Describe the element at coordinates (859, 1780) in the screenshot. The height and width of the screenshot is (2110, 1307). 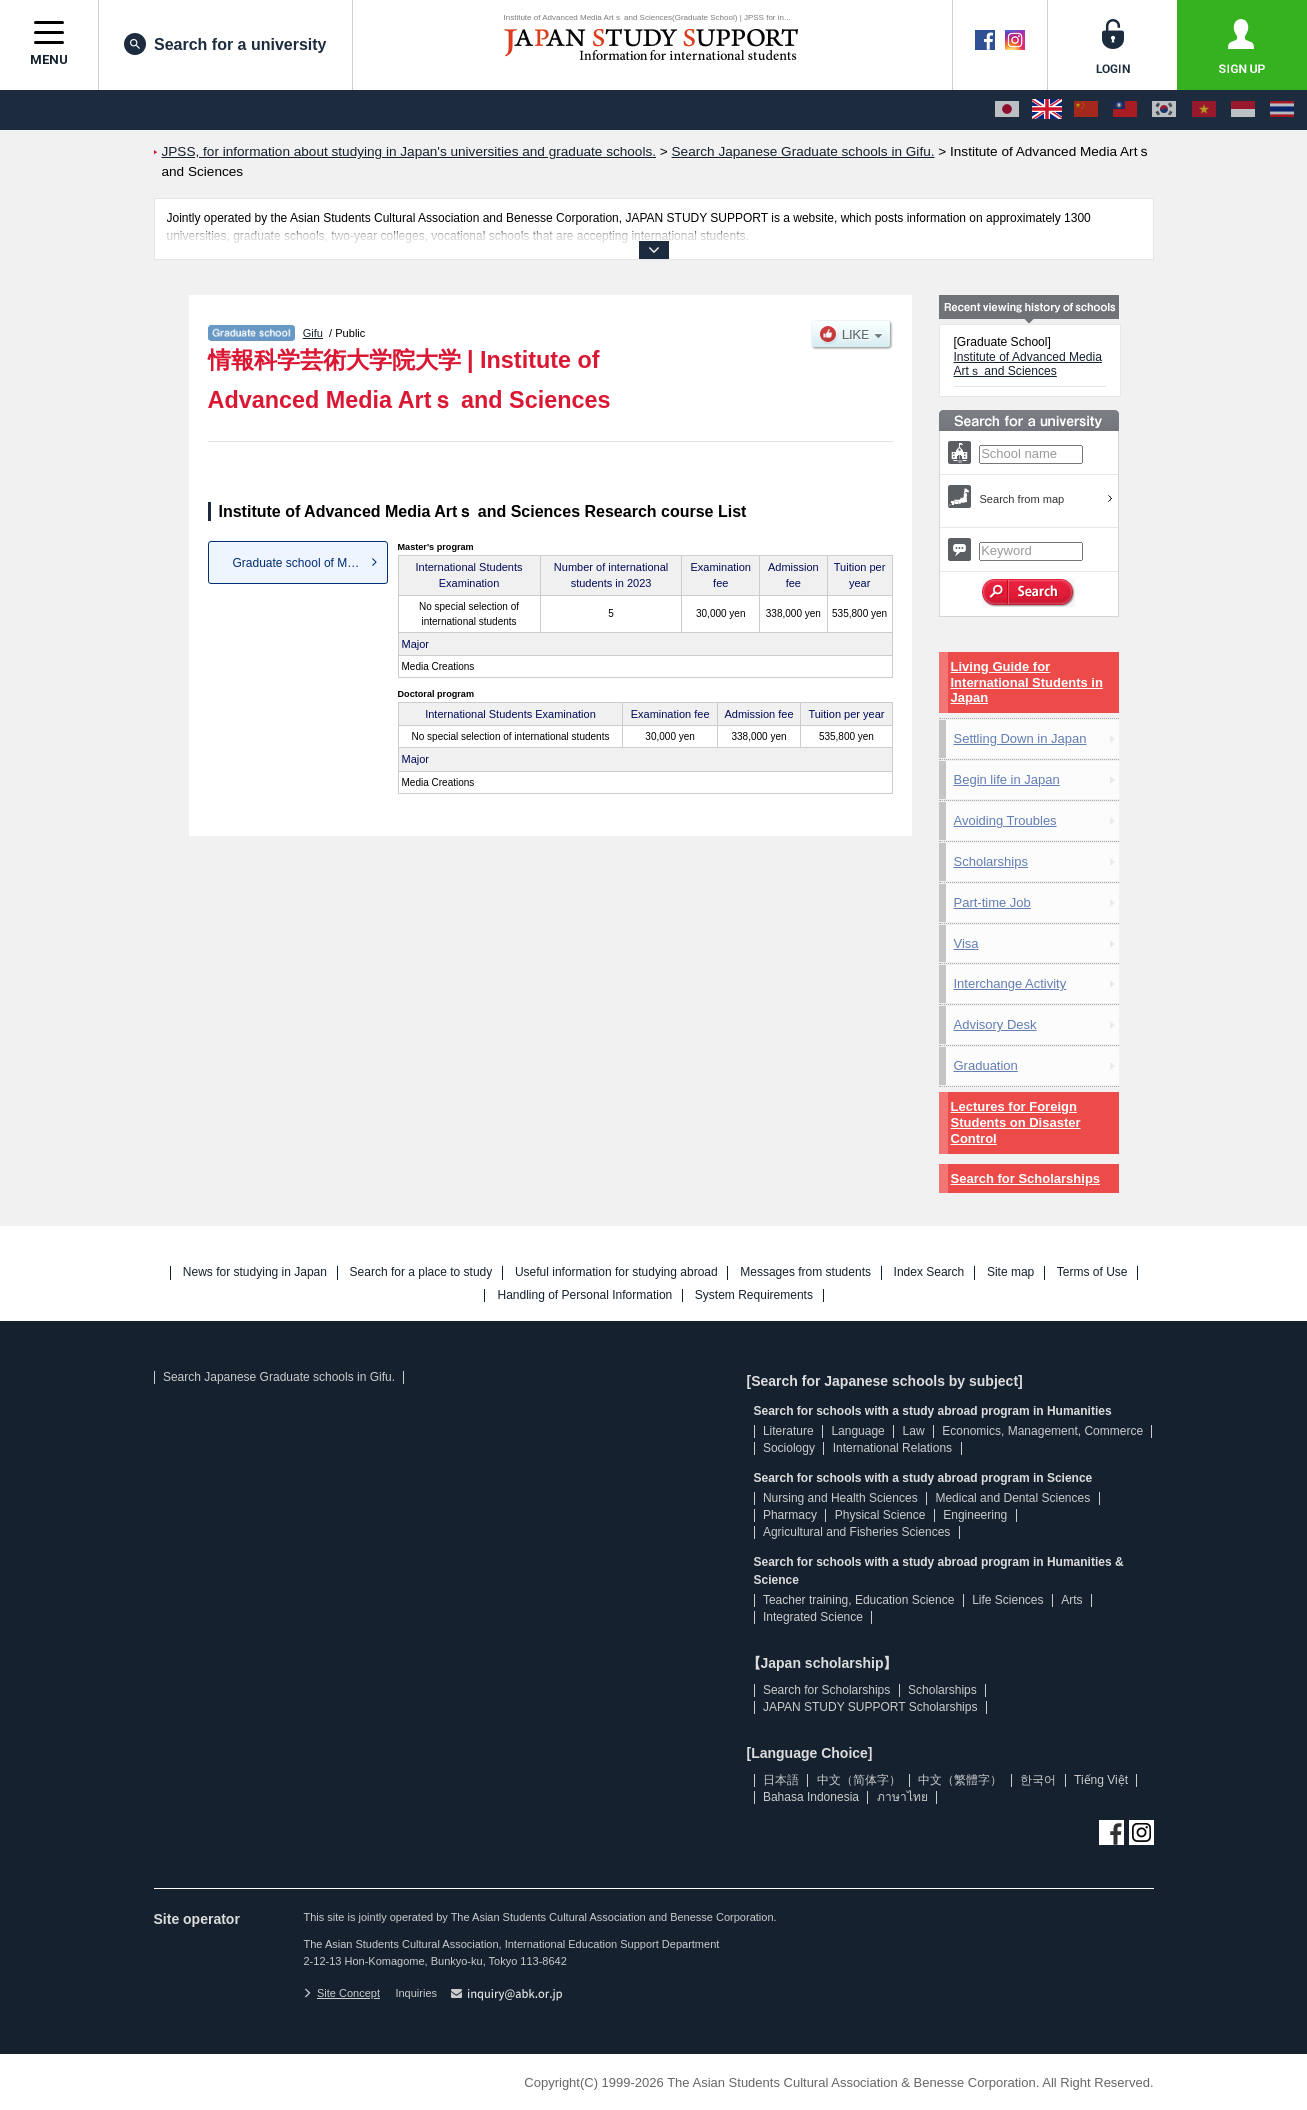
I see `中文（简体字）` at that location.